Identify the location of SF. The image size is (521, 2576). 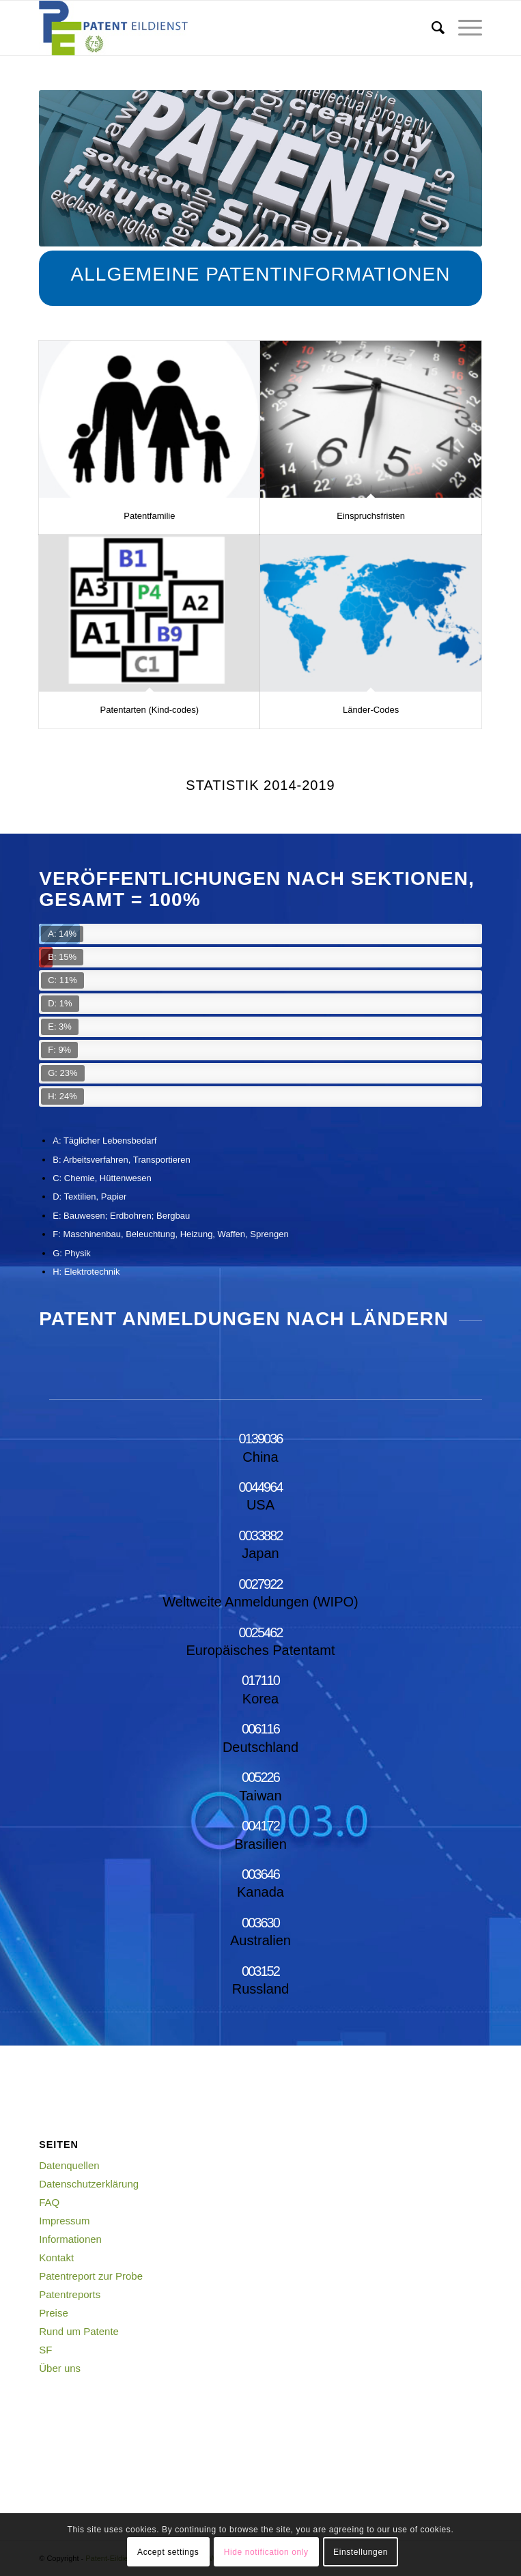
(45, 2349).